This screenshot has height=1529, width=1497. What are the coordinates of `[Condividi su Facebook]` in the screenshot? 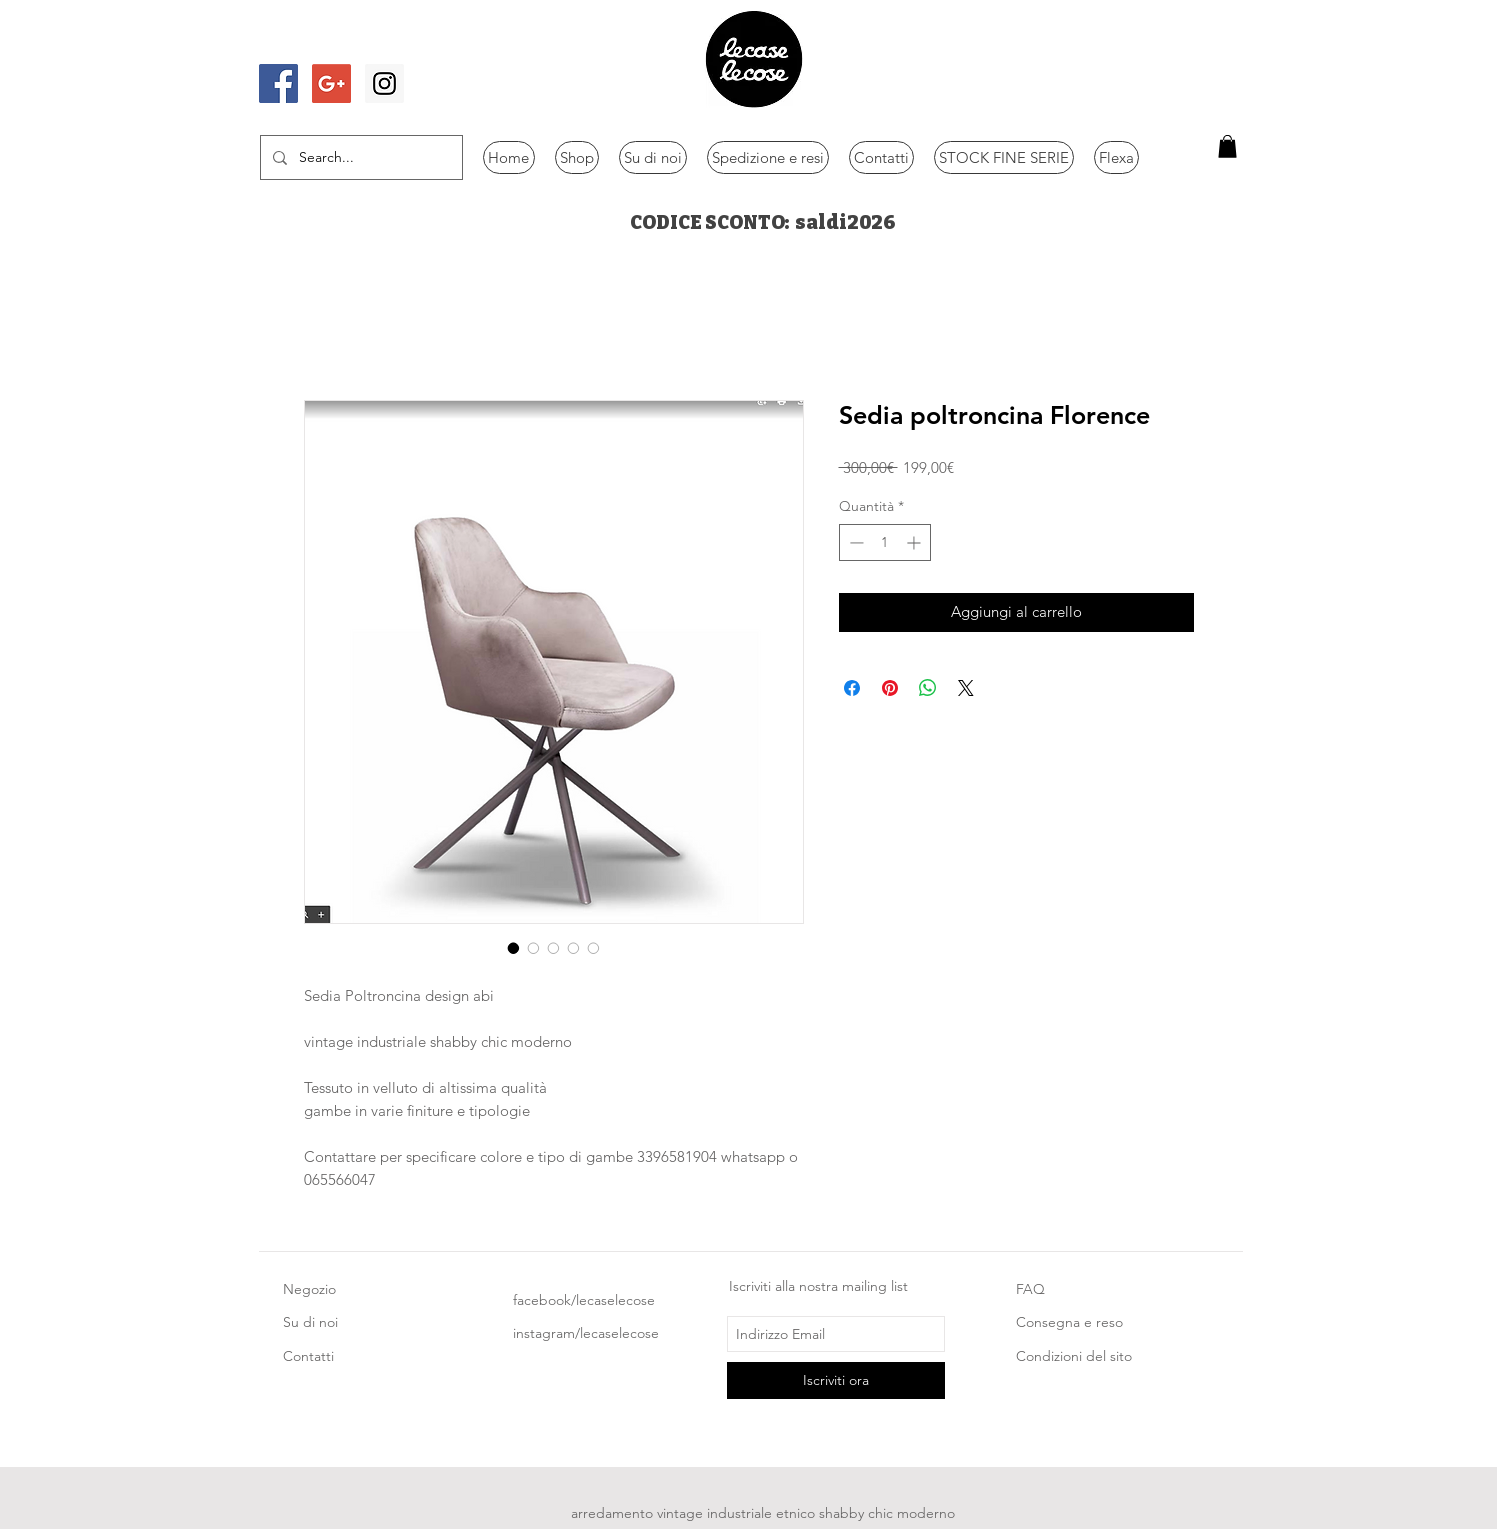 It's located at (852, 688).